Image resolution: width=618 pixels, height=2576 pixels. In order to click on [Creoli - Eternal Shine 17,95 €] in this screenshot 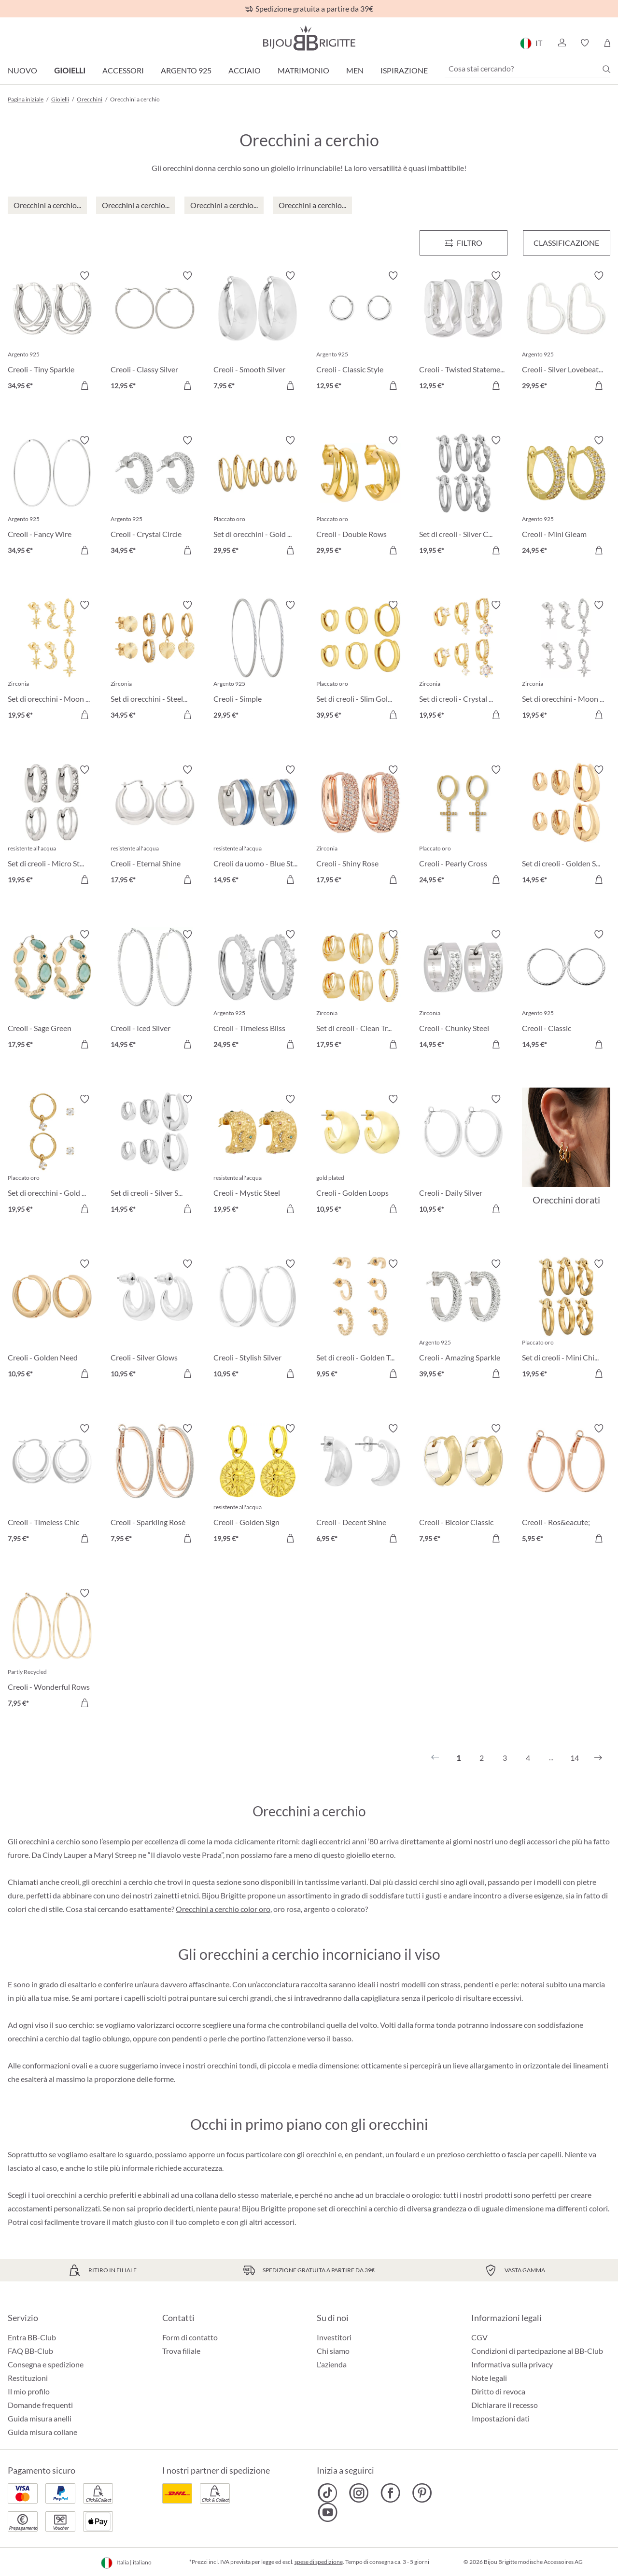, I will do `click(155, 826)`.